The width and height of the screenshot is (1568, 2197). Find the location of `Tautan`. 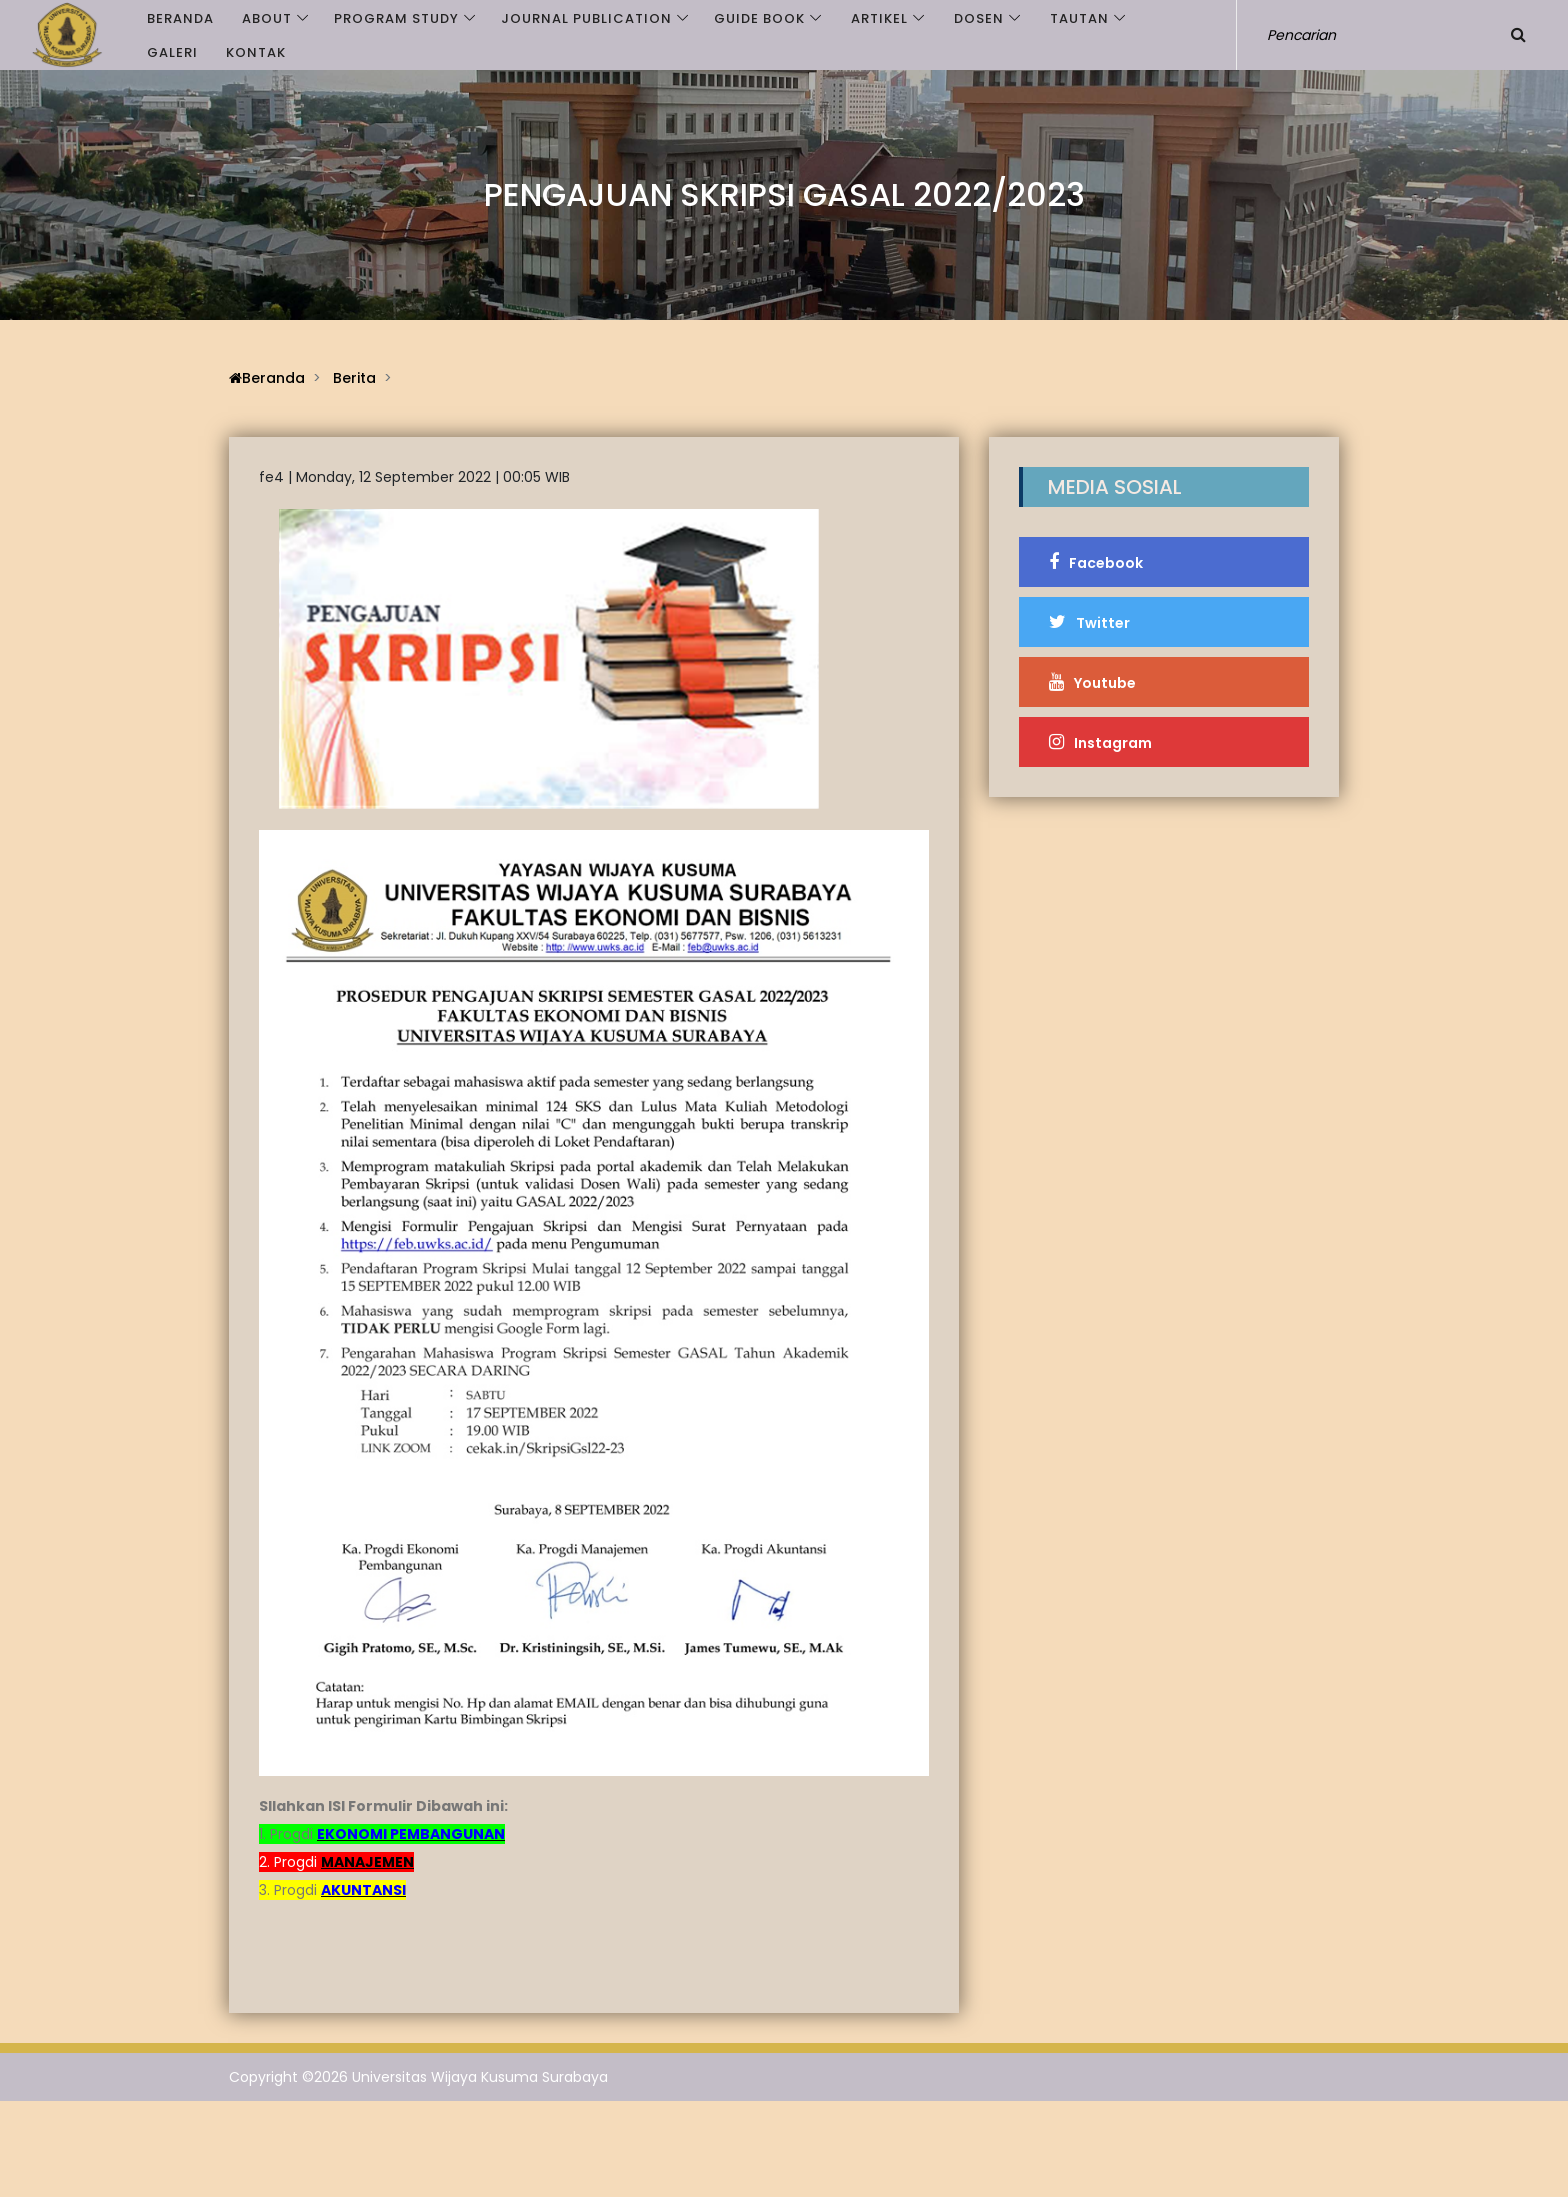

Tautan is located at coordinates (1079, 18).